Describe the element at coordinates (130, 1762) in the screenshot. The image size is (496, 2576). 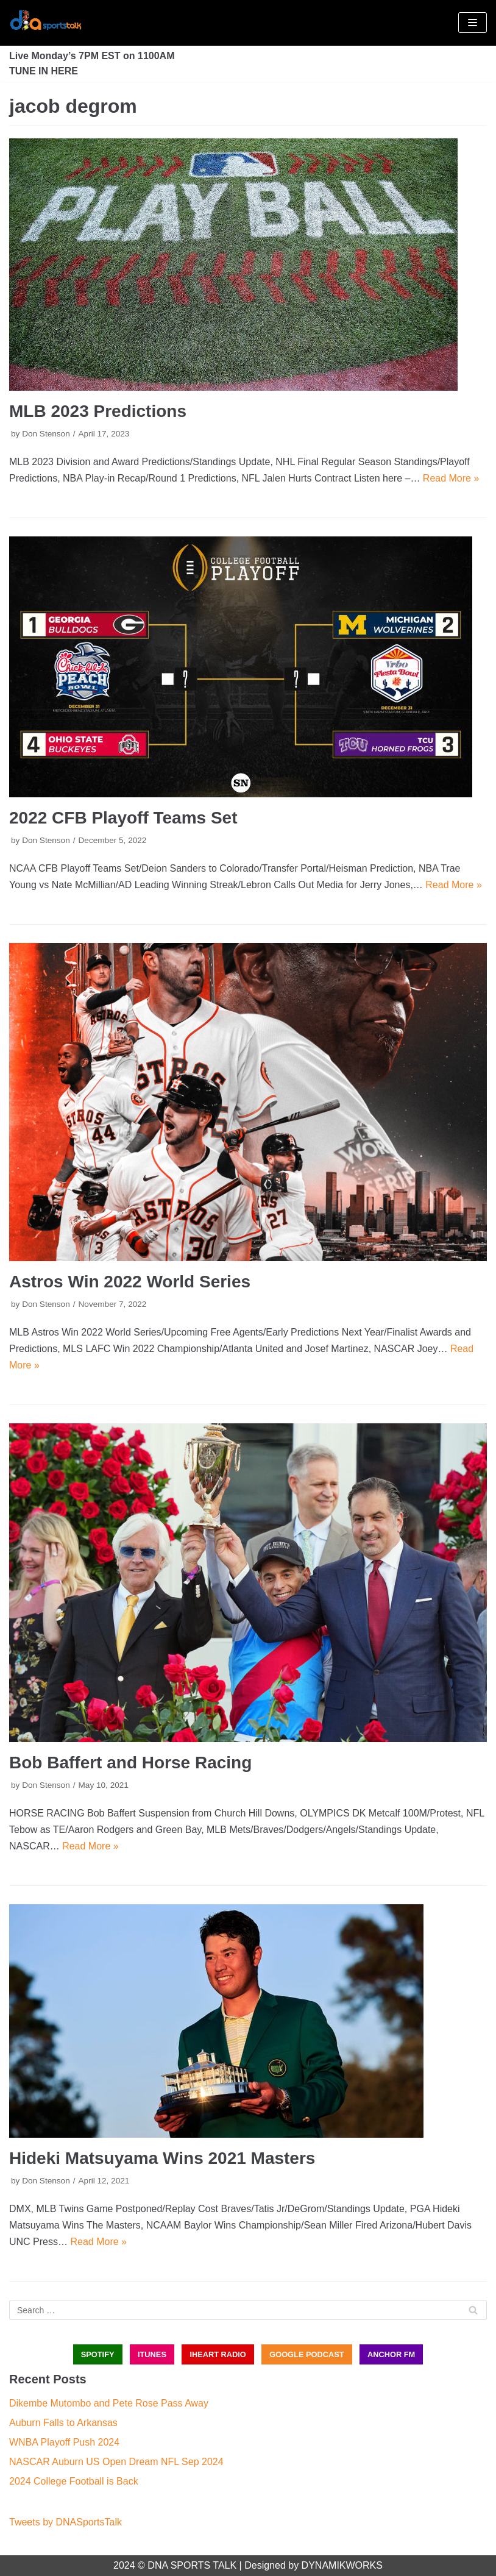
I see `Bob Baffert and Horse Racing` at that location.